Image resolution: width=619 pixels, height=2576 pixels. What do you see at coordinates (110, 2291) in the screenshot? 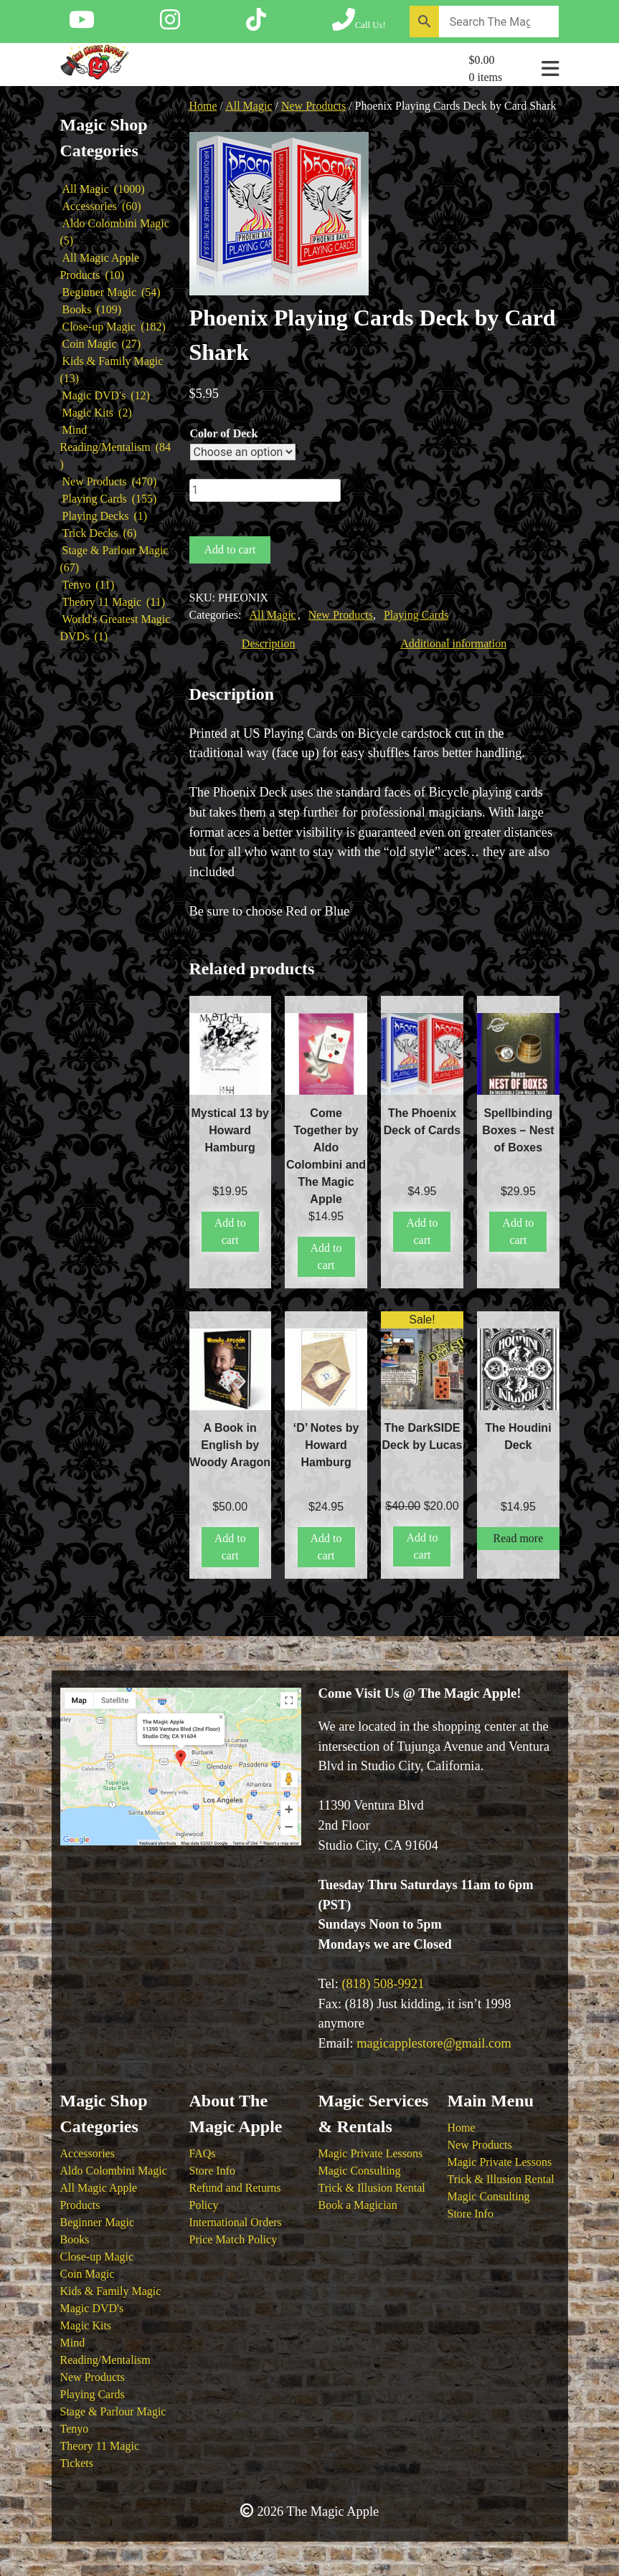
I see `Kids & Family Magic` at bounding box center [110, 2291].